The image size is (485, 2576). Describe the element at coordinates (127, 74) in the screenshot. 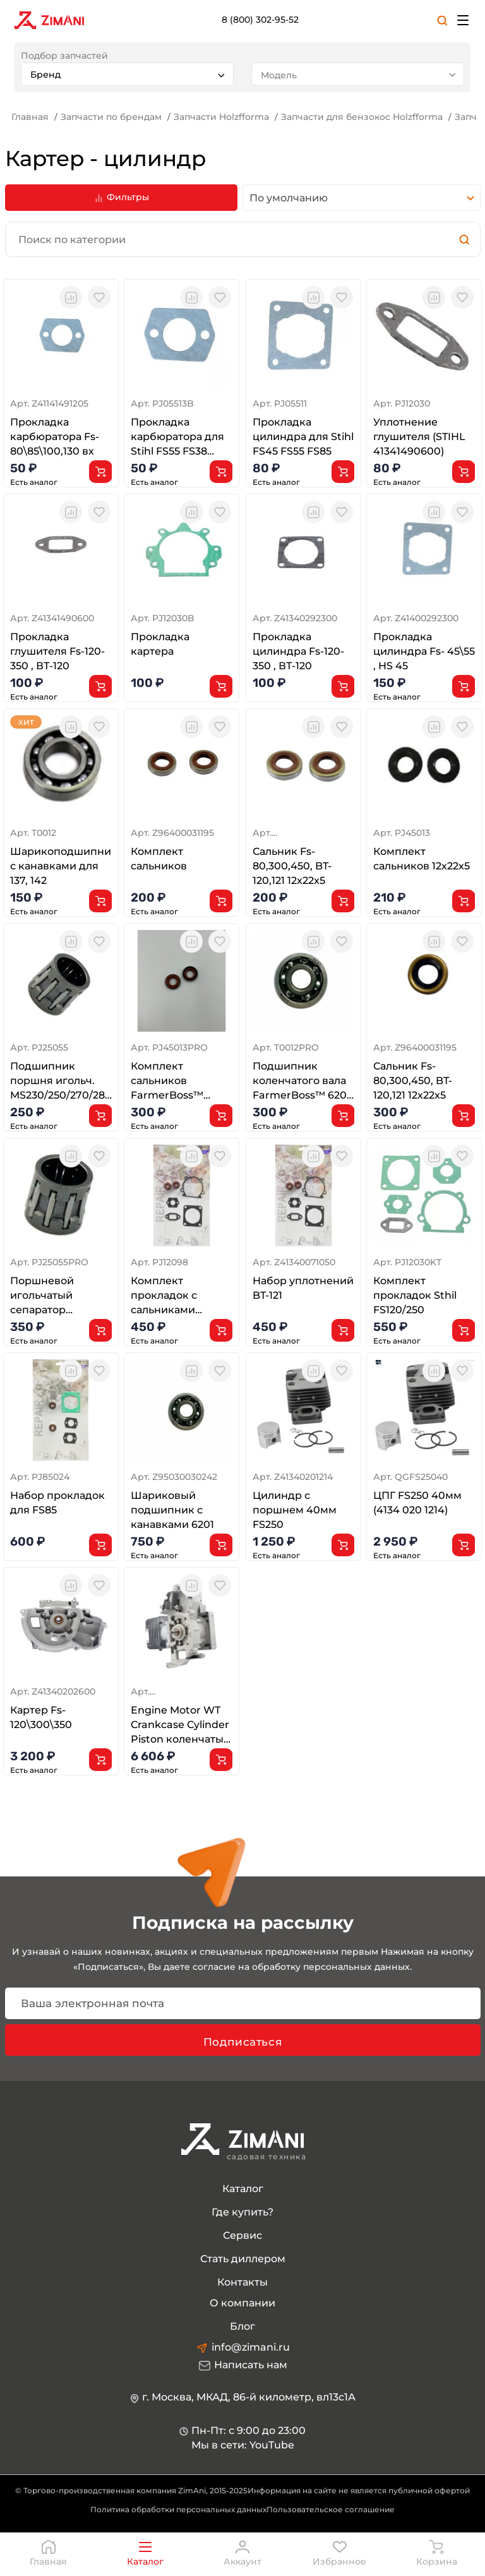

I see `[combobox]` at that location.